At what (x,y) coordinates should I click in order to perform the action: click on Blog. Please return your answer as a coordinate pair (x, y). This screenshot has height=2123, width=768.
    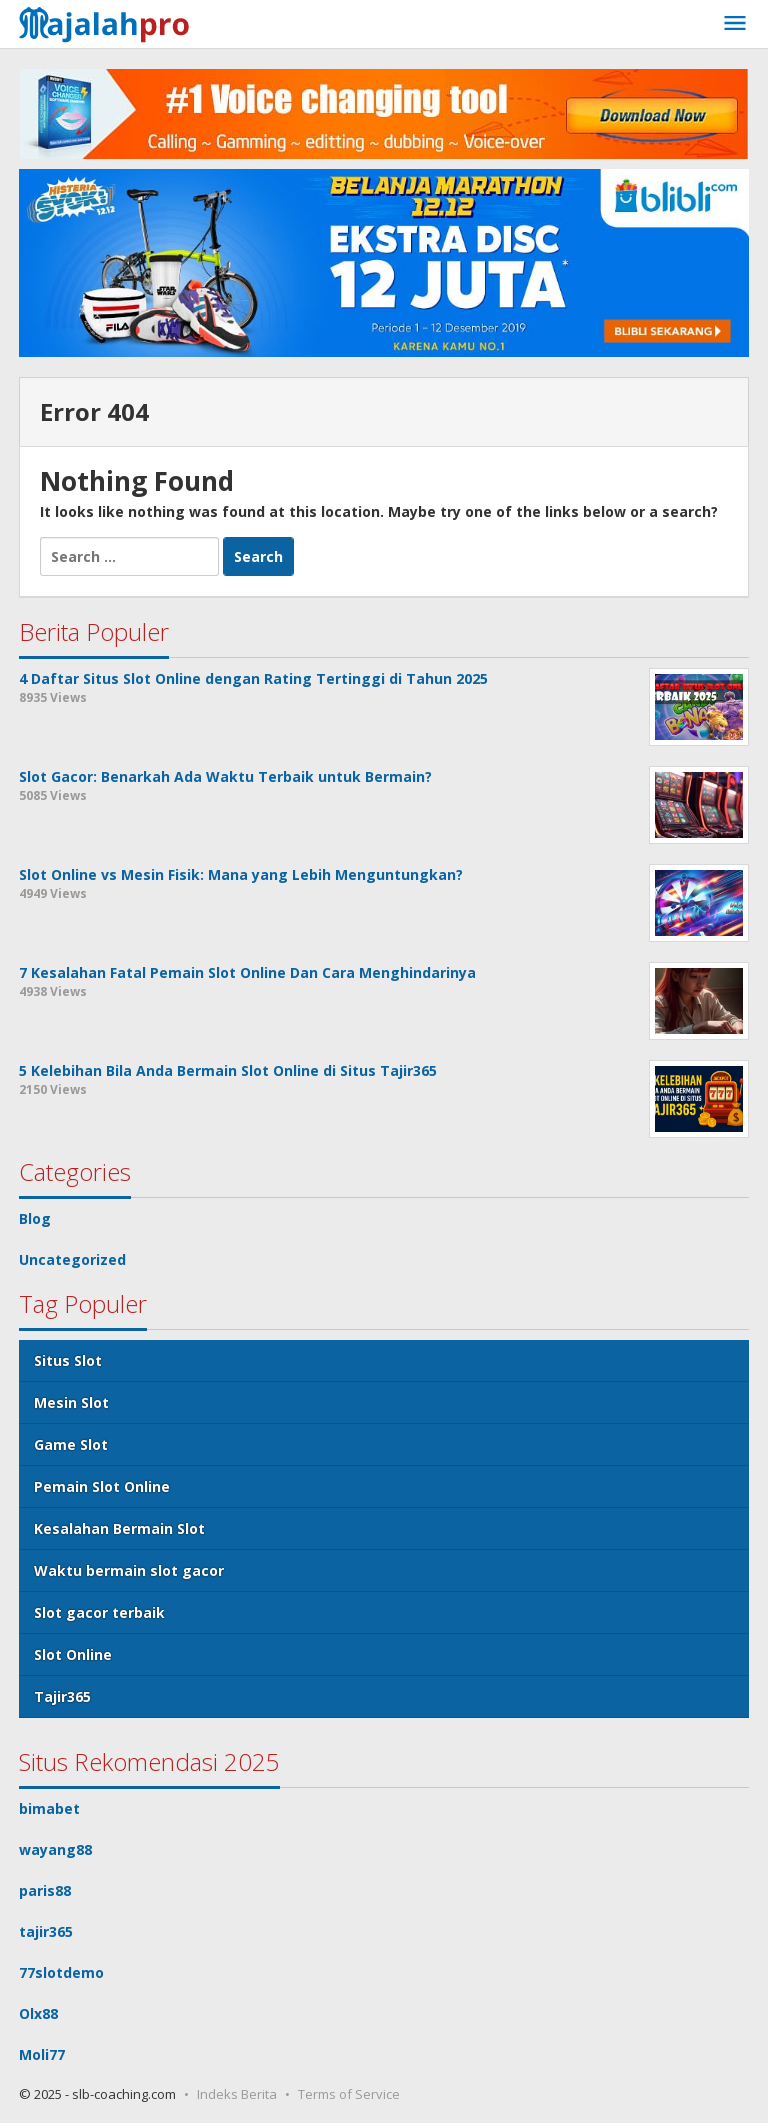
    Looking at the image, I should click on (35, 1218).